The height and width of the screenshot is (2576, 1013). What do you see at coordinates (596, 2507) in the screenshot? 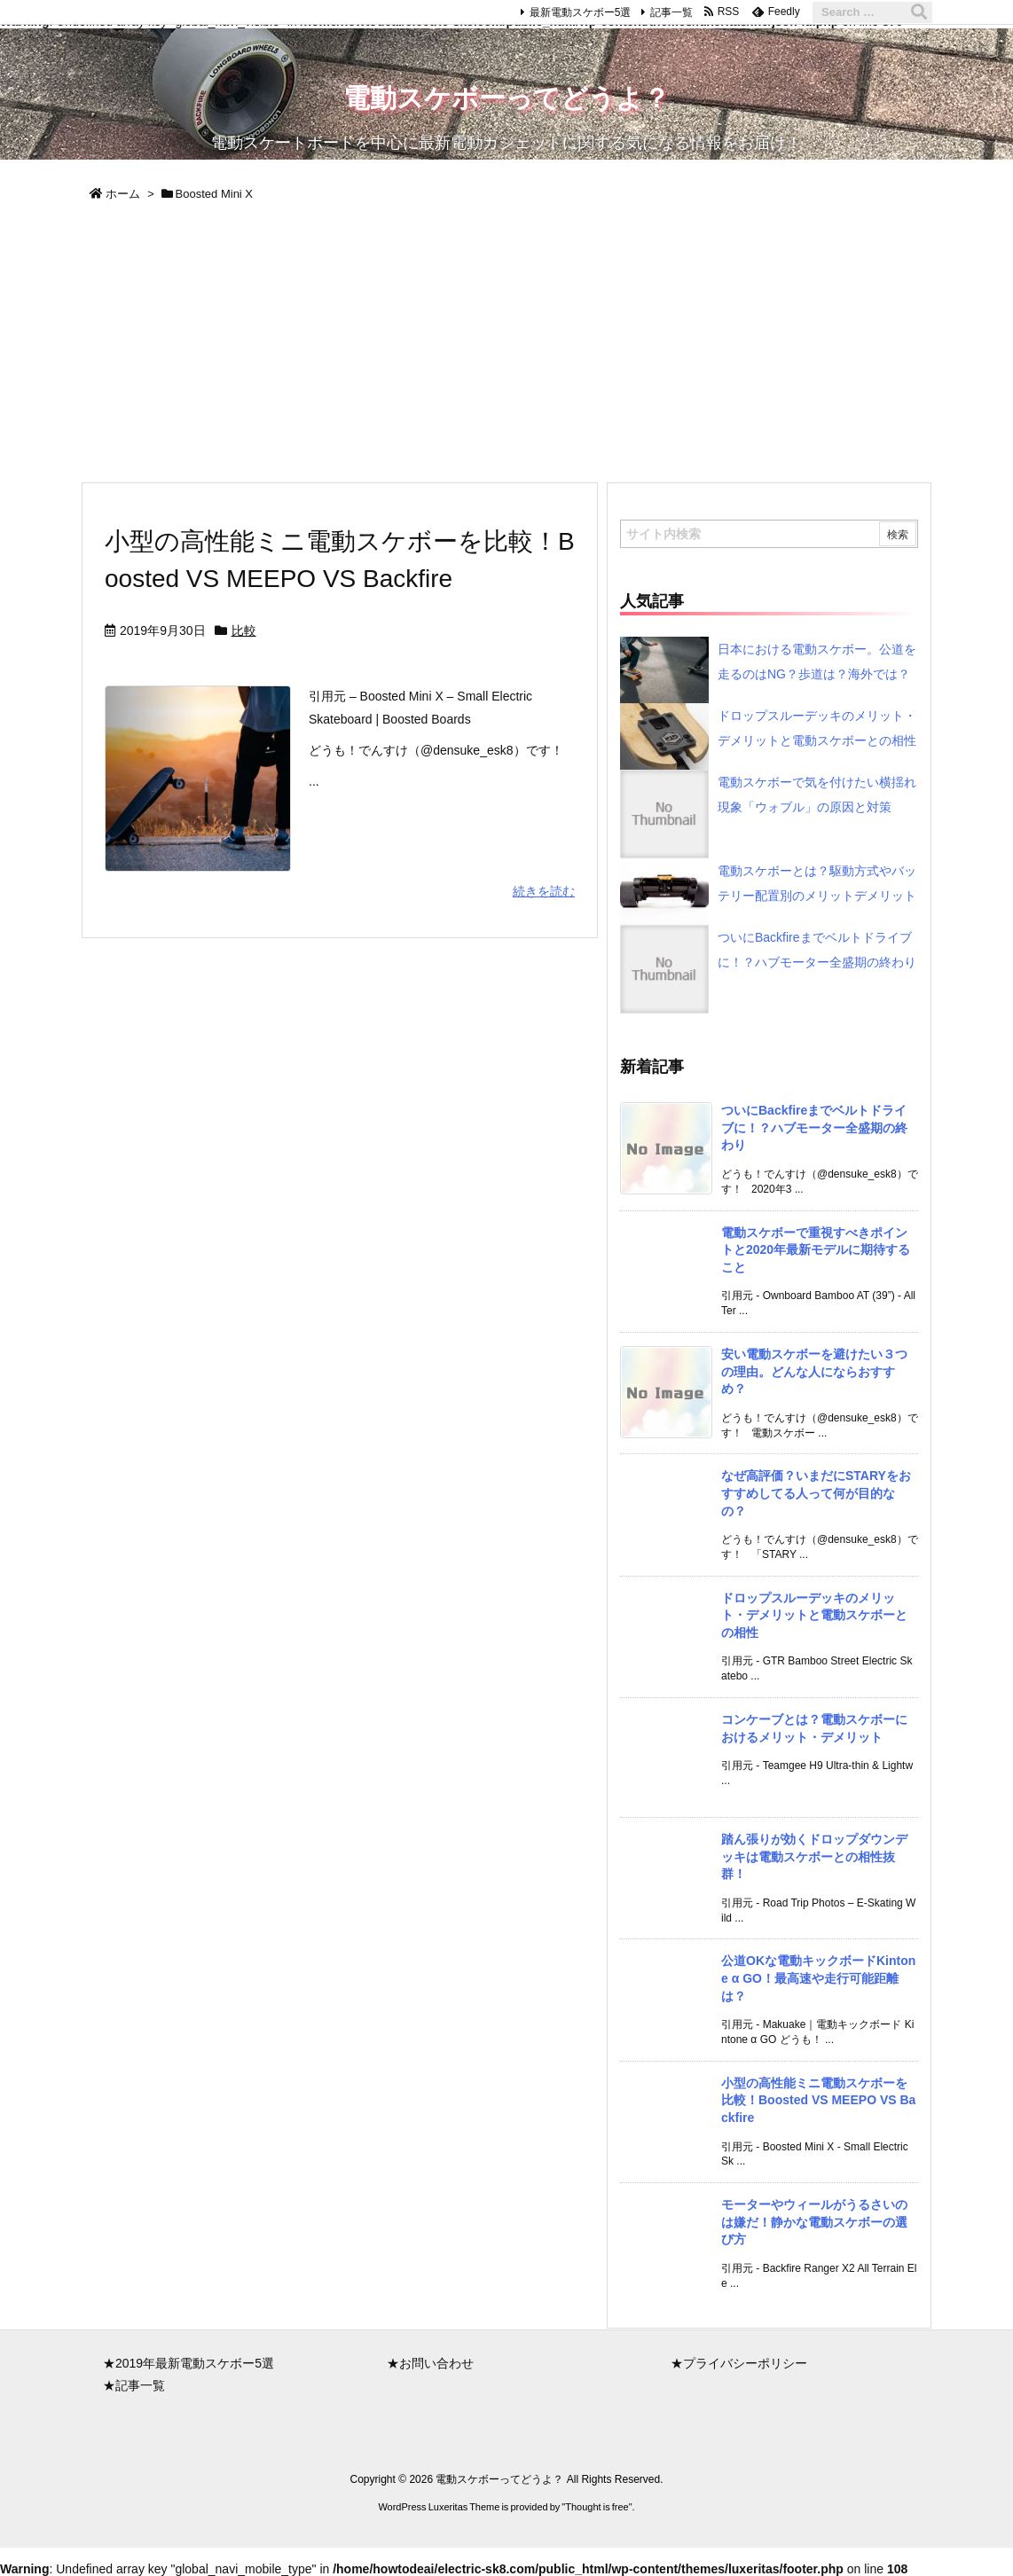
I see `Thought is free` at bounding box center [596, 2507].